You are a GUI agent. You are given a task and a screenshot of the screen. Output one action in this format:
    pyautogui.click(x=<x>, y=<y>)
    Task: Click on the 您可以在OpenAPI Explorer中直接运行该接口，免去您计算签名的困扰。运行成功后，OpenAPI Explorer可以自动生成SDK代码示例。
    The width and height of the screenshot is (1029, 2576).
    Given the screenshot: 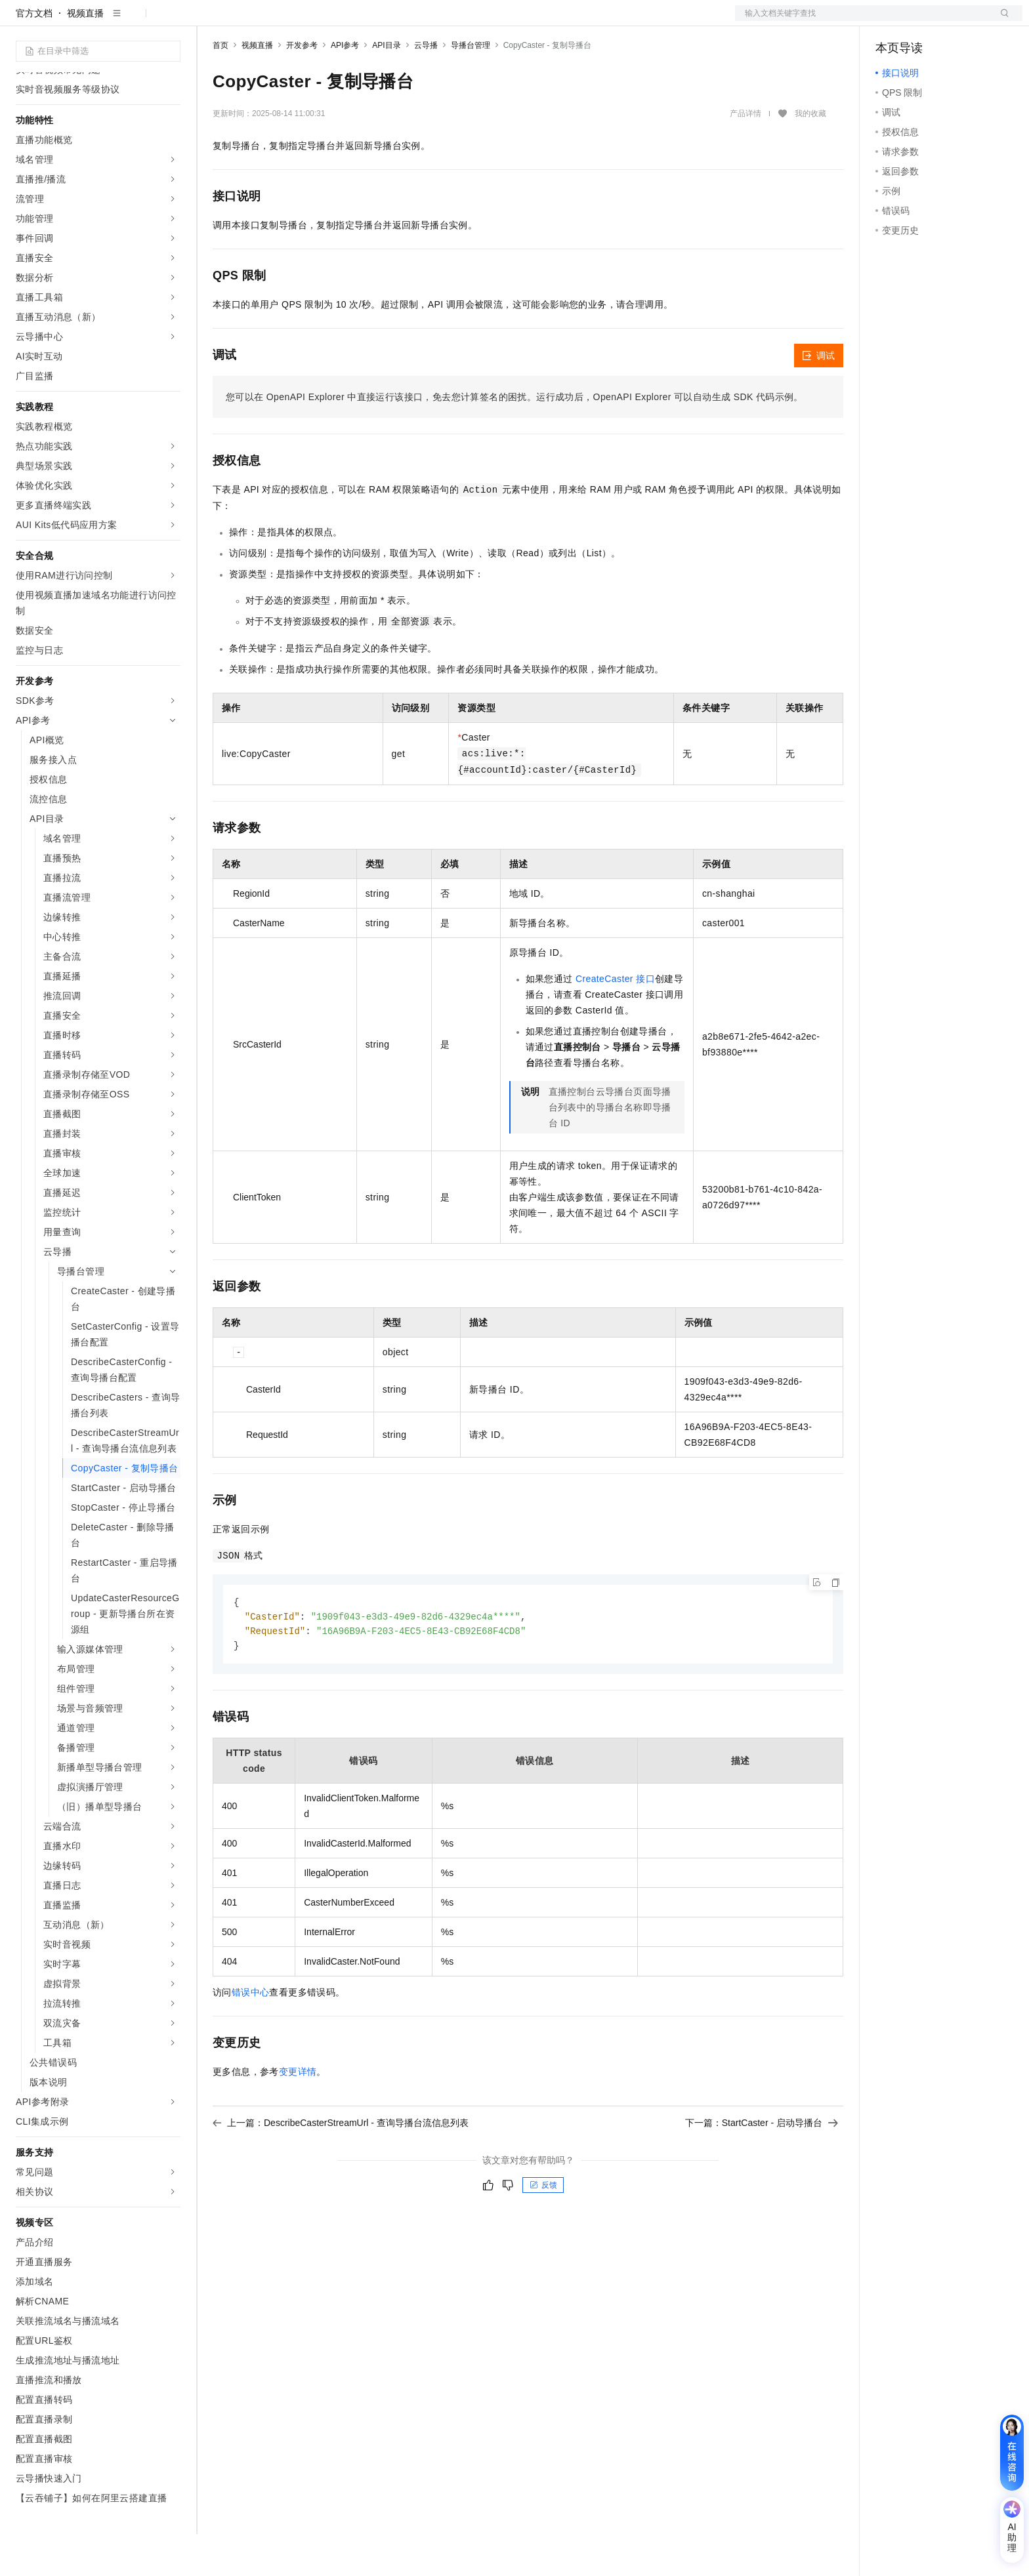 What is the action you would take?
    pyautogui.click(x=514, y=439)
    